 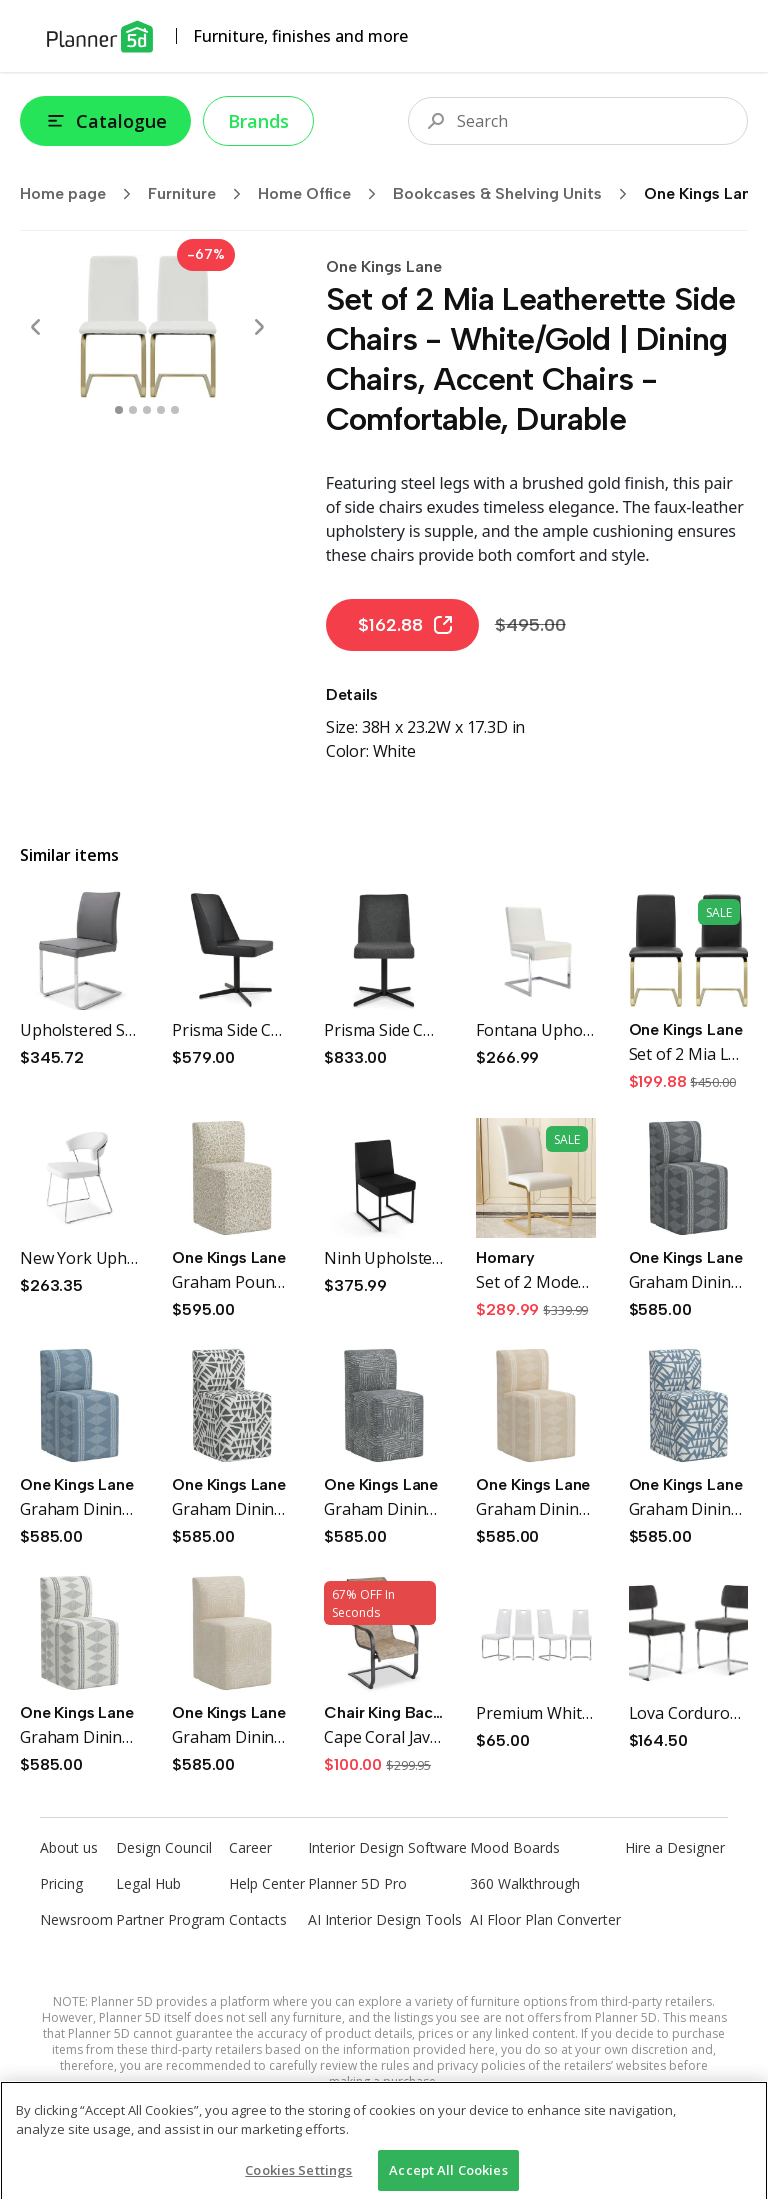 What do you see at coordinates (267, 1883) in the screenshot?
I see `Help Center` at bounding box center [267, 1883].